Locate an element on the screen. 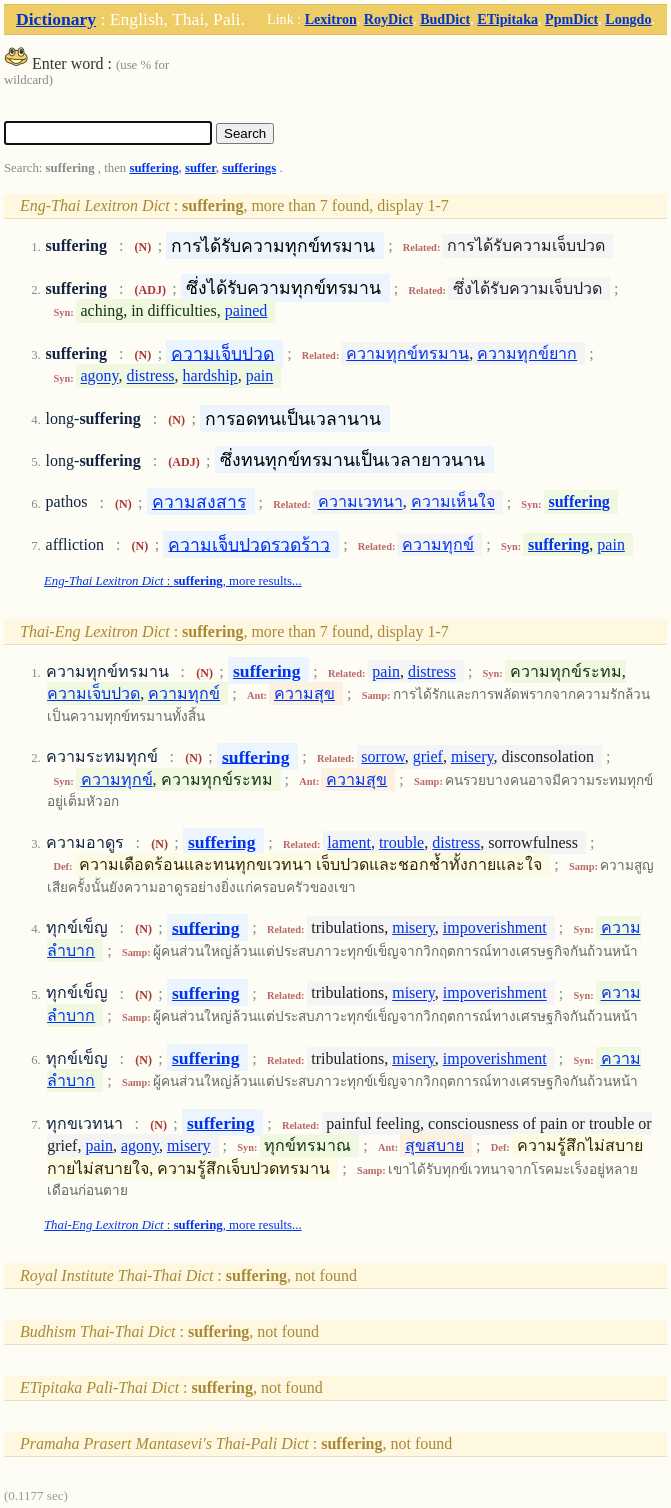  RoyDict is located at coordinates (388, 19).